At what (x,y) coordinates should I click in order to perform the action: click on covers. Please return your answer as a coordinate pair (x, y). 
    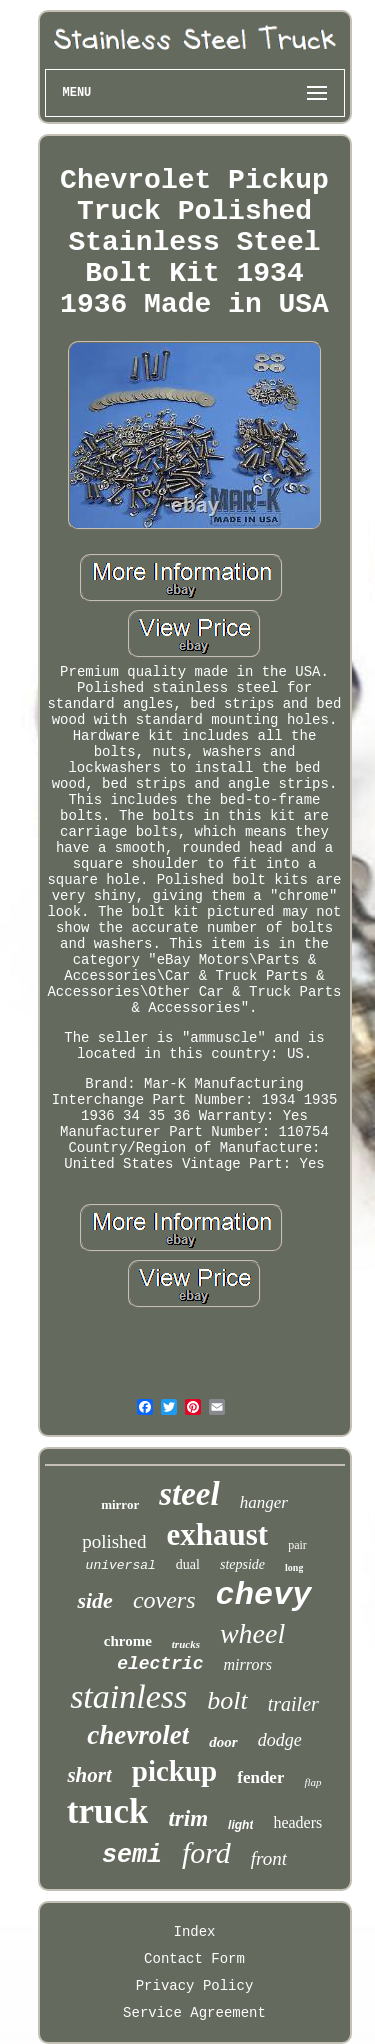
    Looking at the image, I should click on (164, 1600).